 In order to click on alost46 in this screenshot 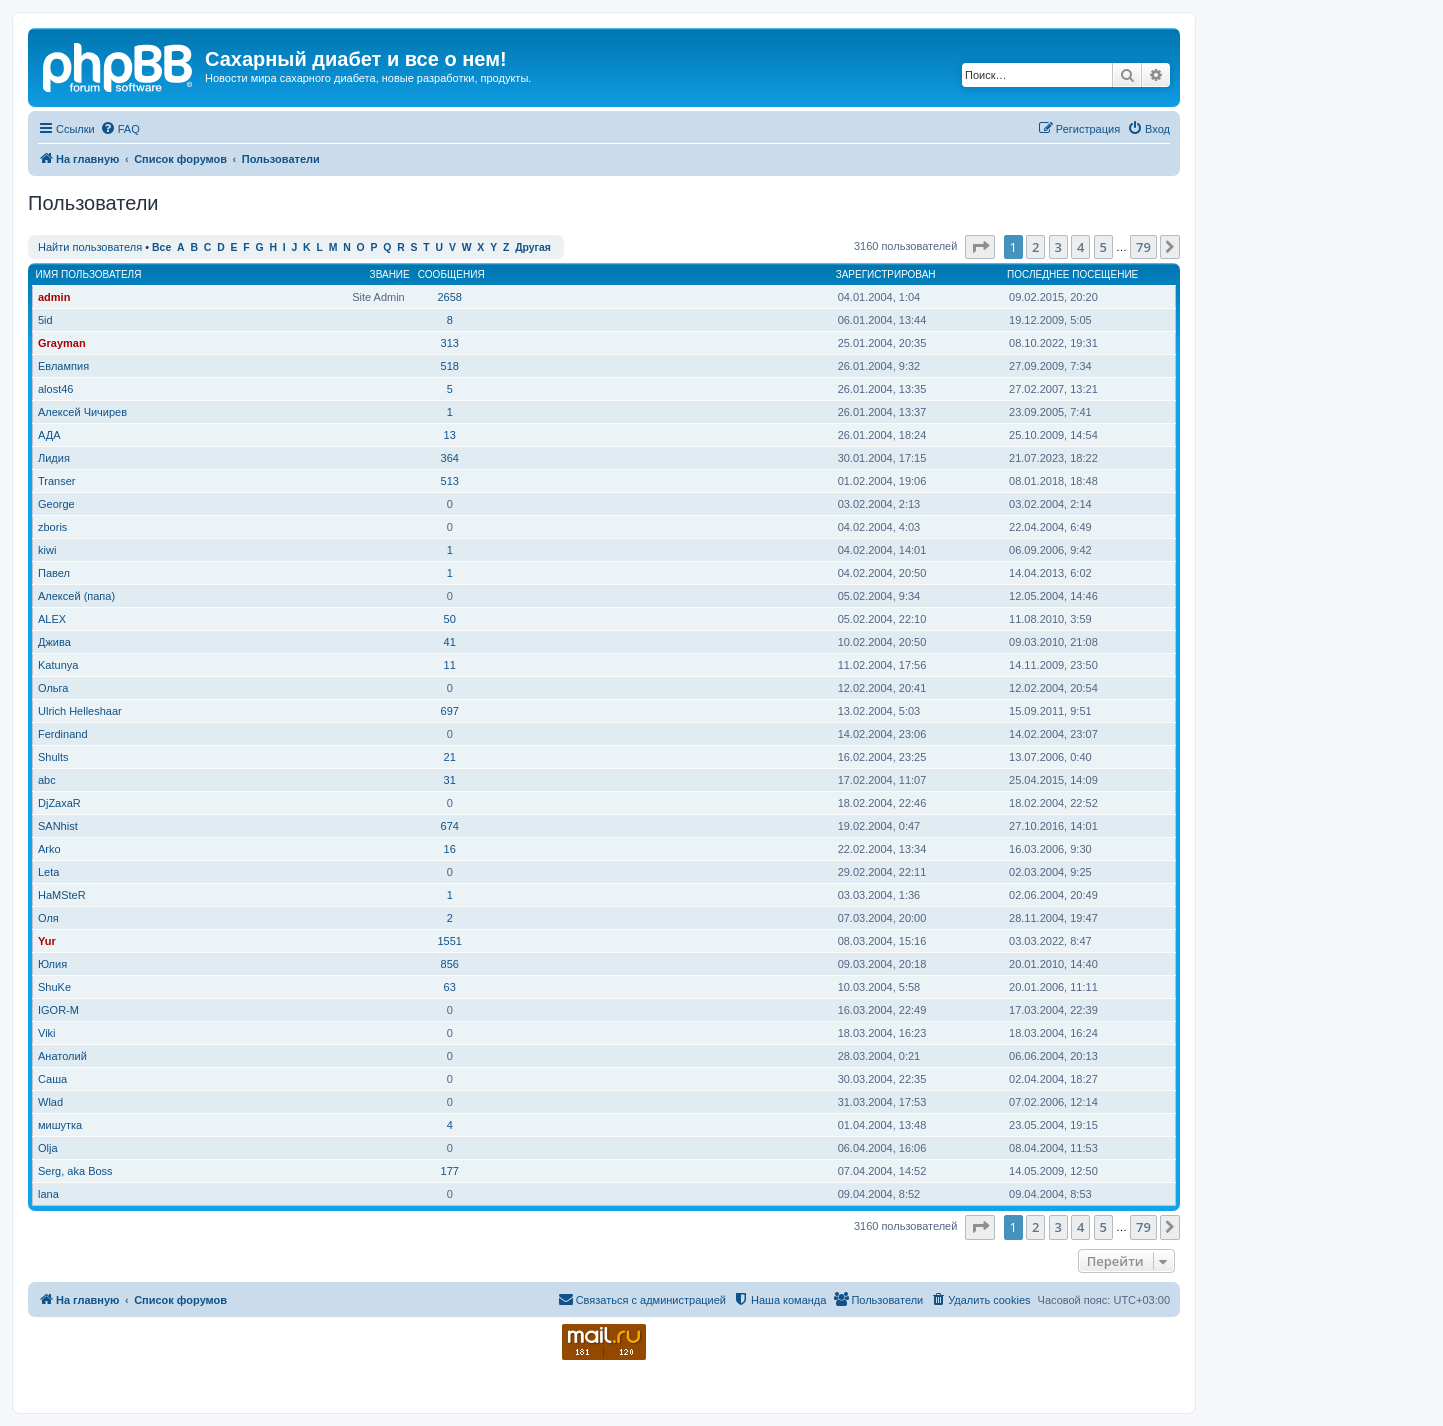, I will do `click(55, 389)`.